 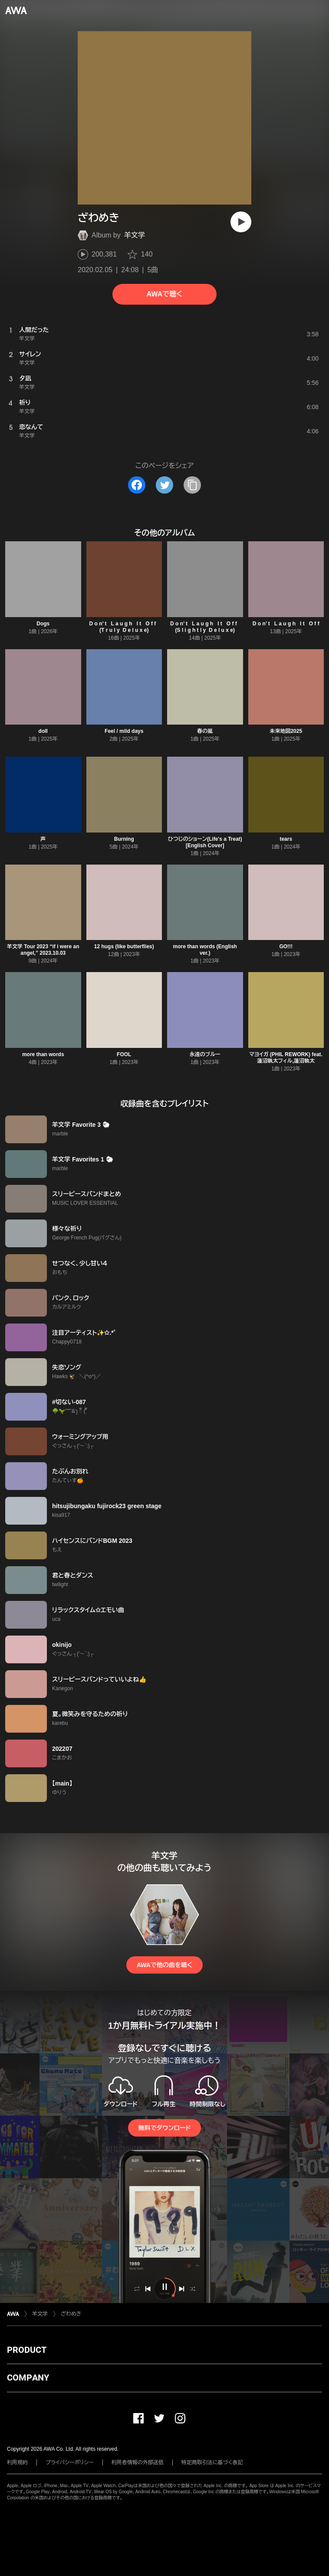 What do you see at coordinates (71, 2314) in the screenshot?
I see `ざわめき` at bounding box center [71, 2314].